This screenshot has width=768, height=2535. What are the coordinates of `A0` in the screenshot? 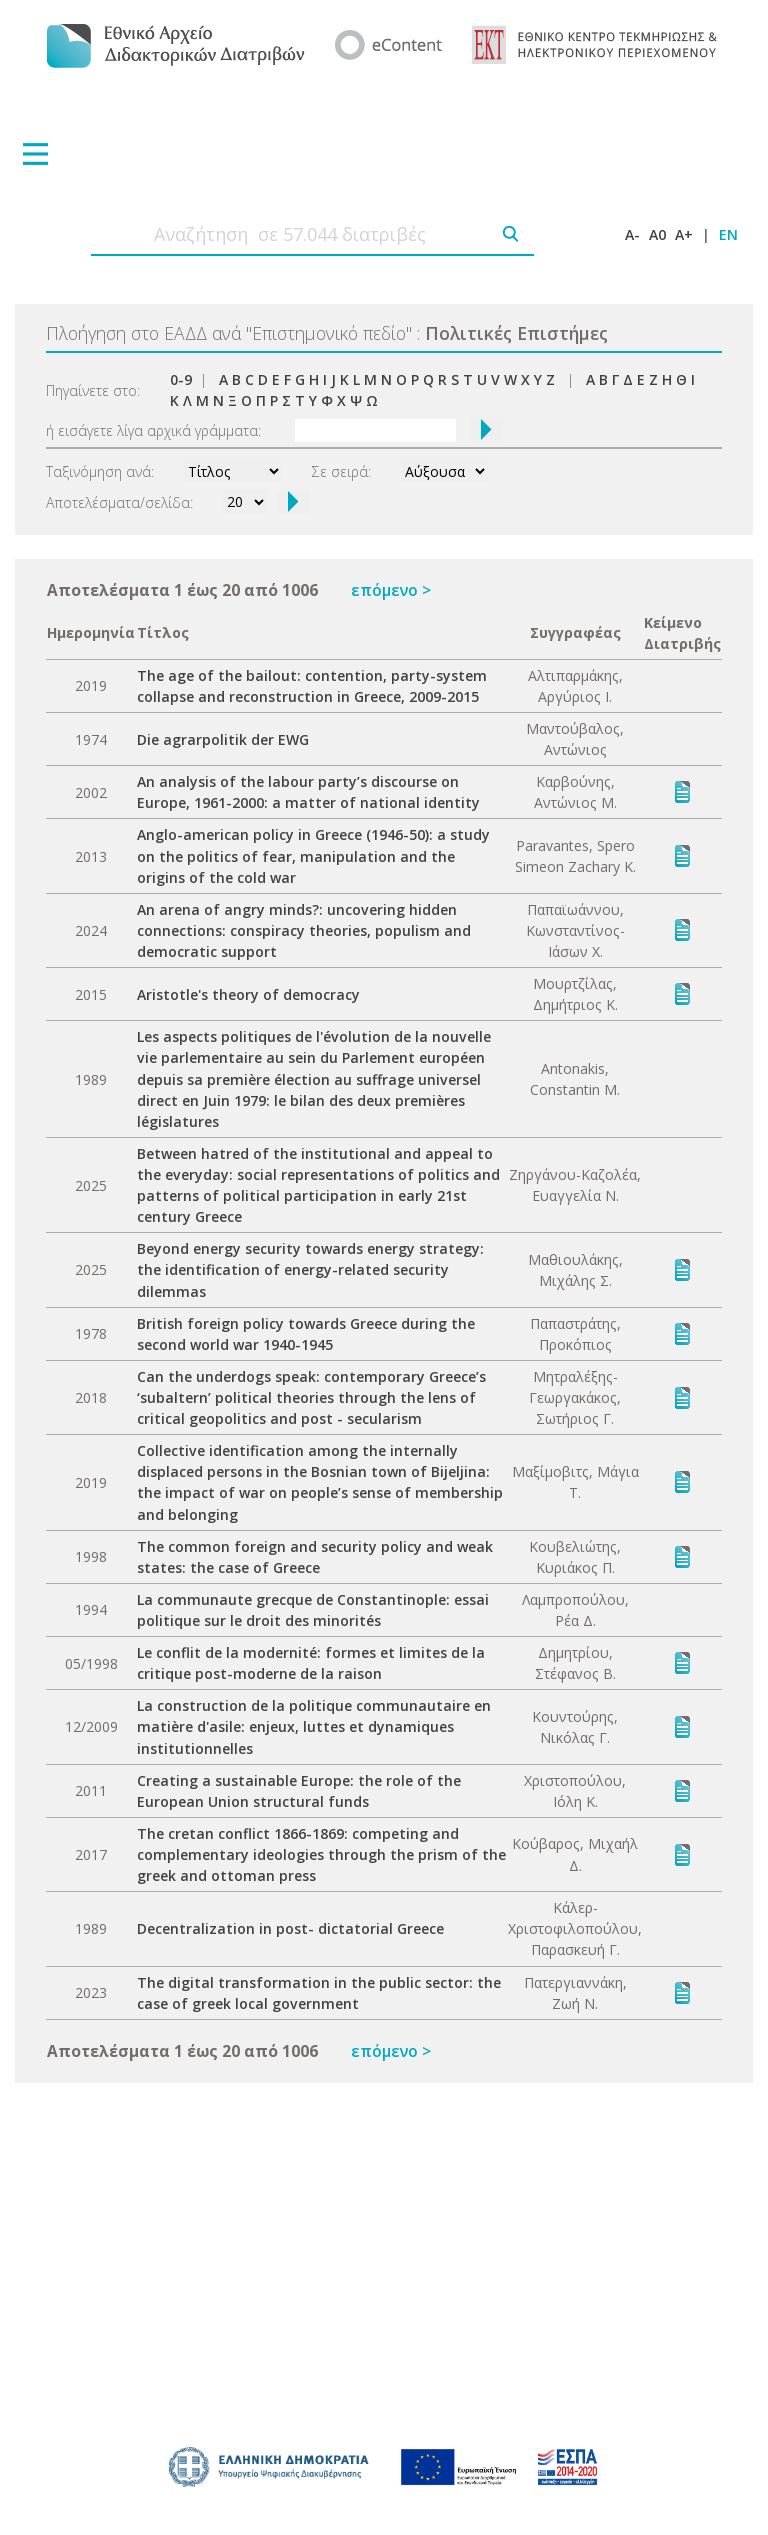 It's located at (657, 234).